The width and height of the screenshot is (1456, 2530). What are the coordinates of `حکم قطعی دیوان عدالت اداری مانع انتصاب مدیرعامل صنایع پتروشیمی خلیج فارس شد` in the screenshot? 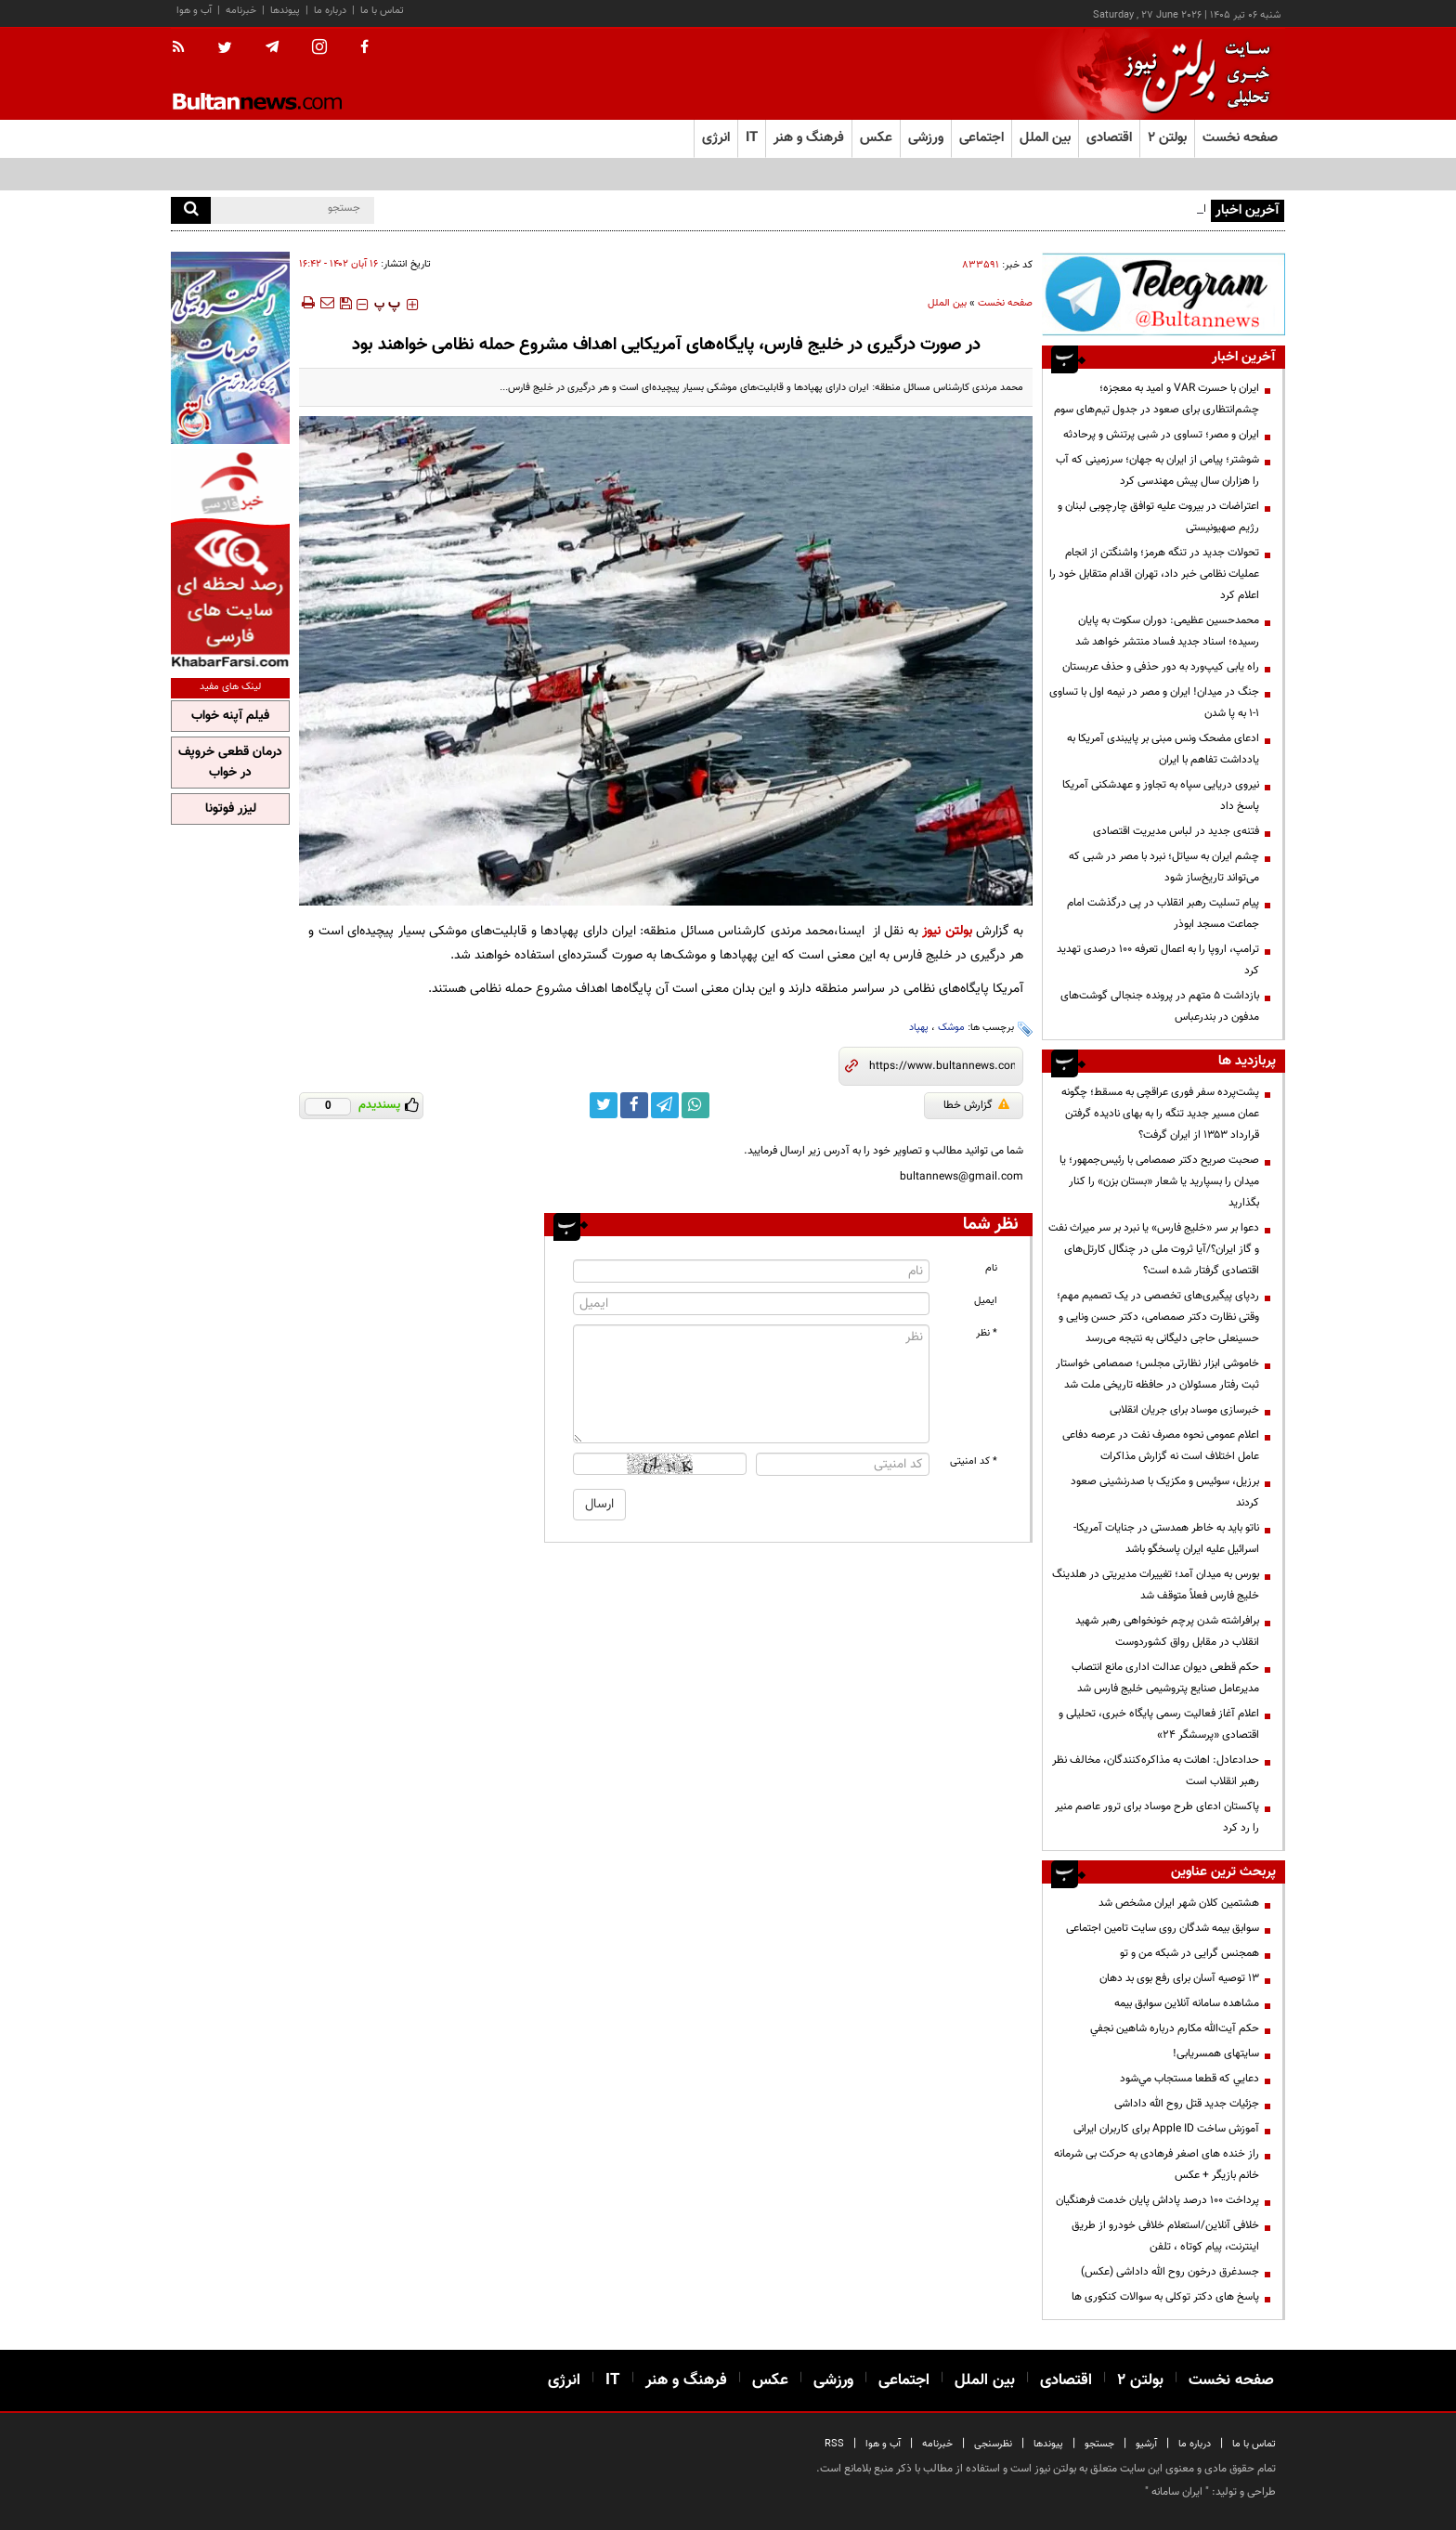 It's located at (1165, 1678).